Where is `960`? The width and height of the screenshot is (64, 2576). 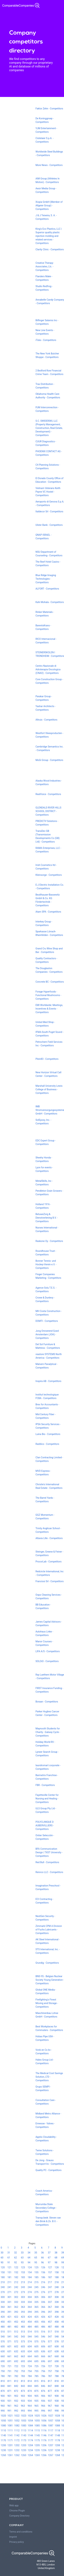
960 is located at coordinates (3, 2405).